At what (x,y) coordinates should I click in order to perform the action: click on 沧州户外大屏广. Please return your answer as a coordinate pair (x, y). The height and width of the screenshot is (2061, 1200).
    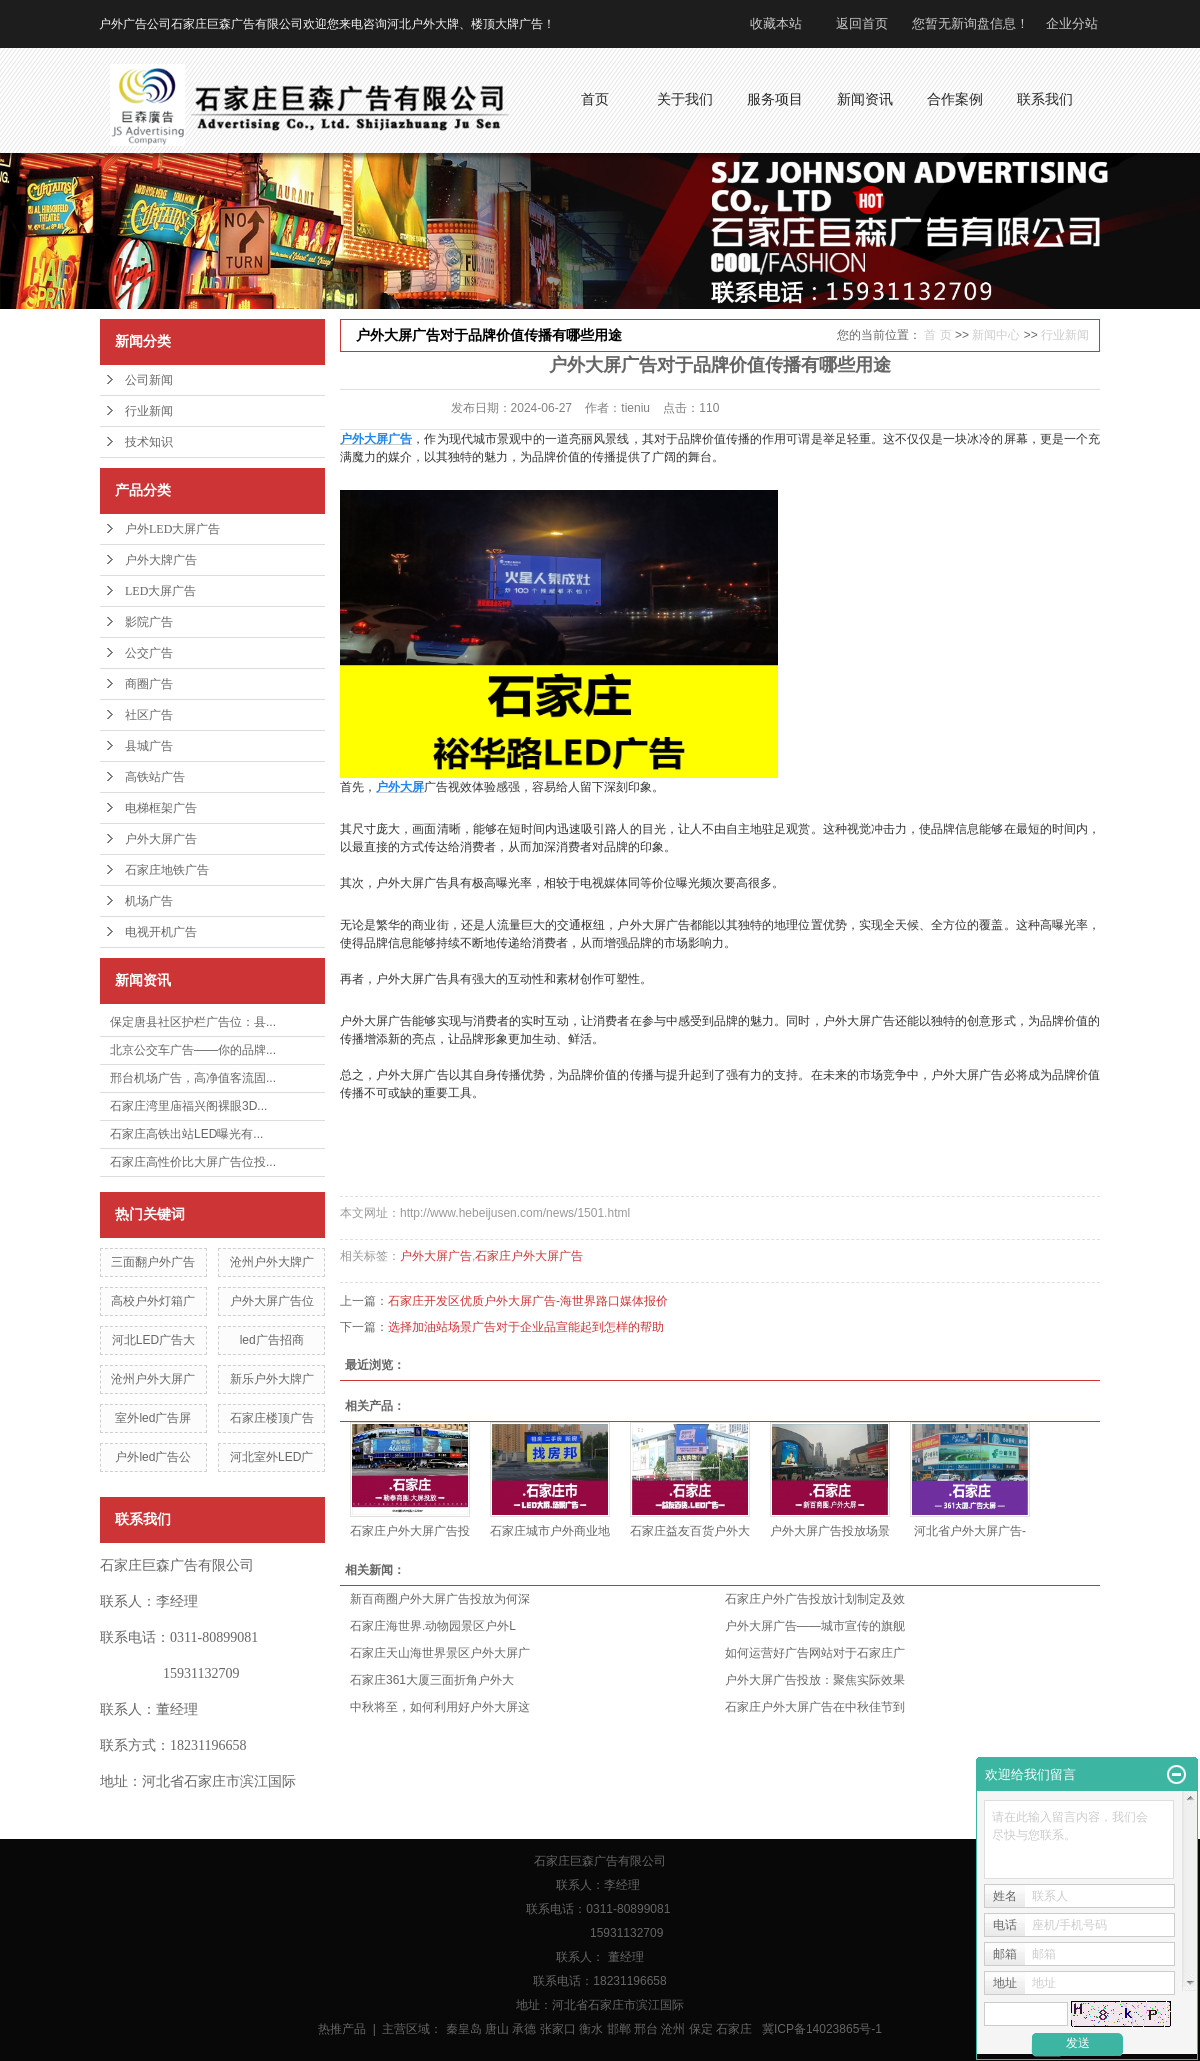
    Looking at the image, I should click on (153, 1379).